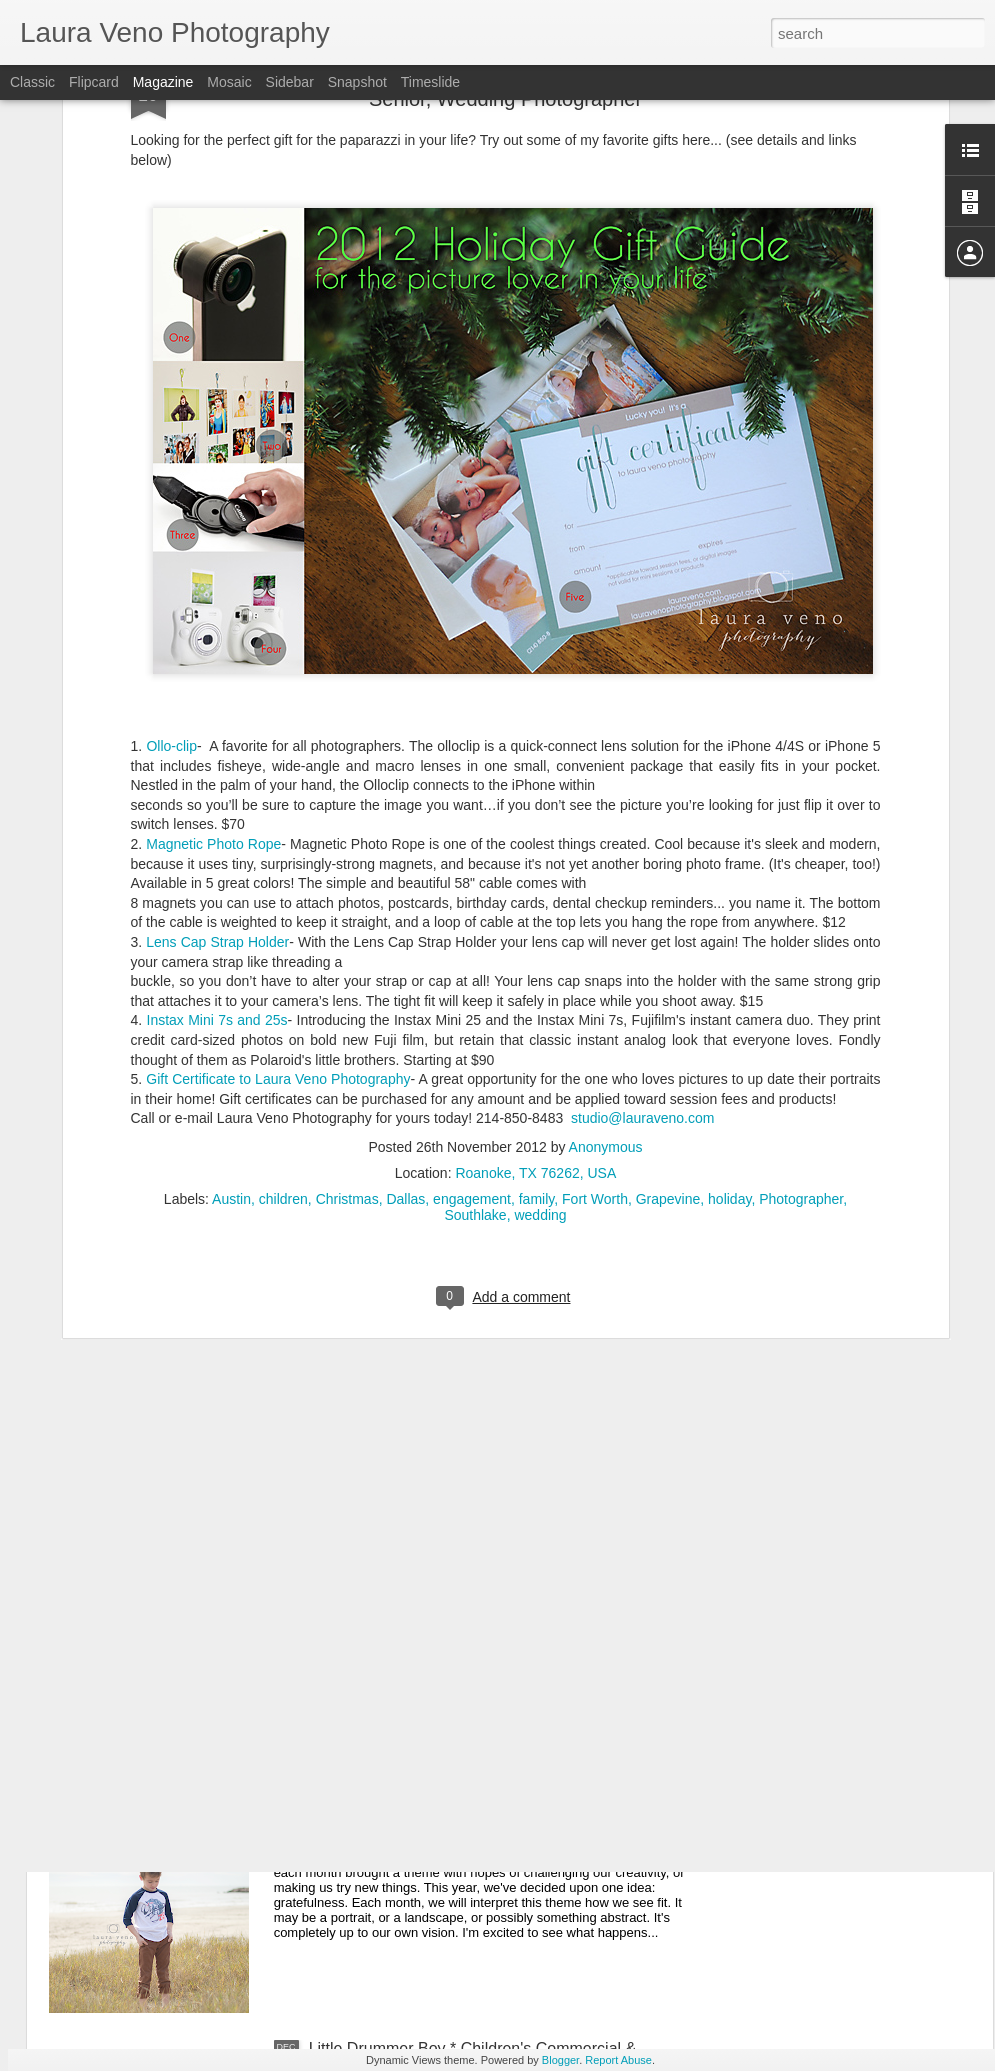  What do you see at coordinates (472, 1016) in the screenshot?
I see `engagement` at bounding box center [472, 1016].